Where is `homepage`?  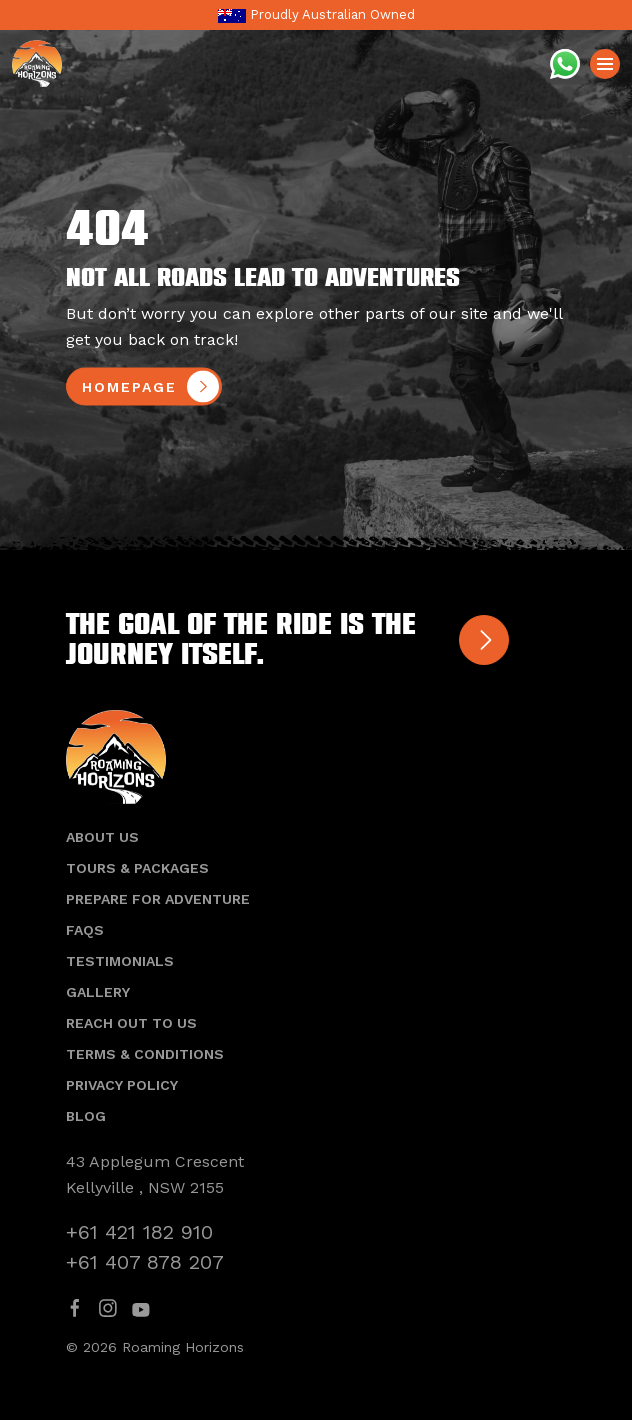 homepage is located at coordinates (129, 387).